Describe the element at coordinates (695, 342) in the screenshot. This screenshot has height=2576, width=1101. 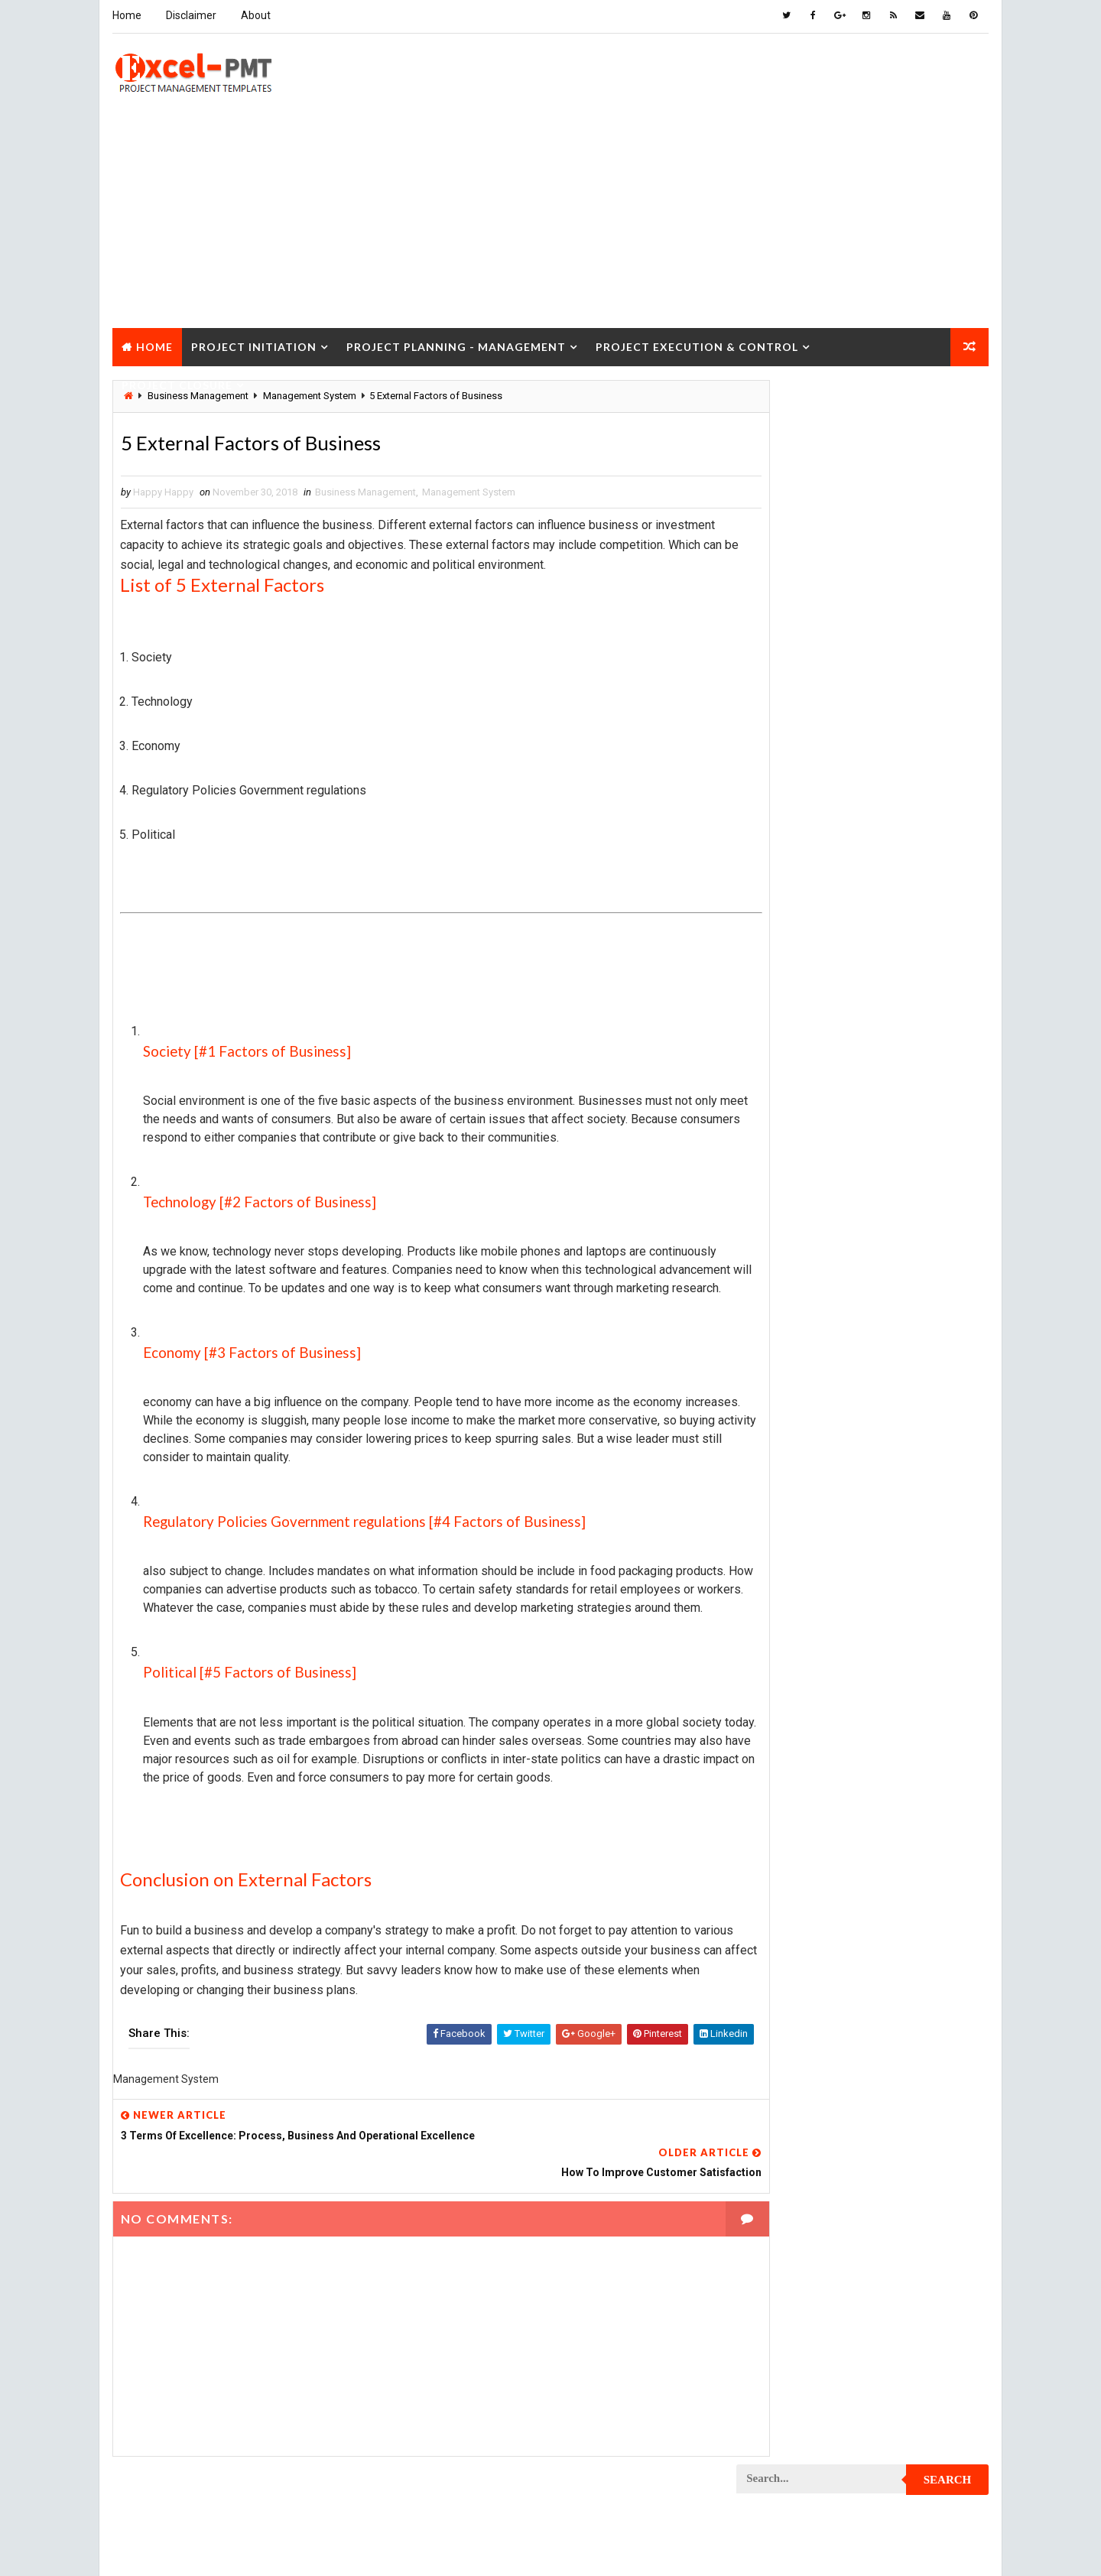
I see `Project Execution & Control` at that location.